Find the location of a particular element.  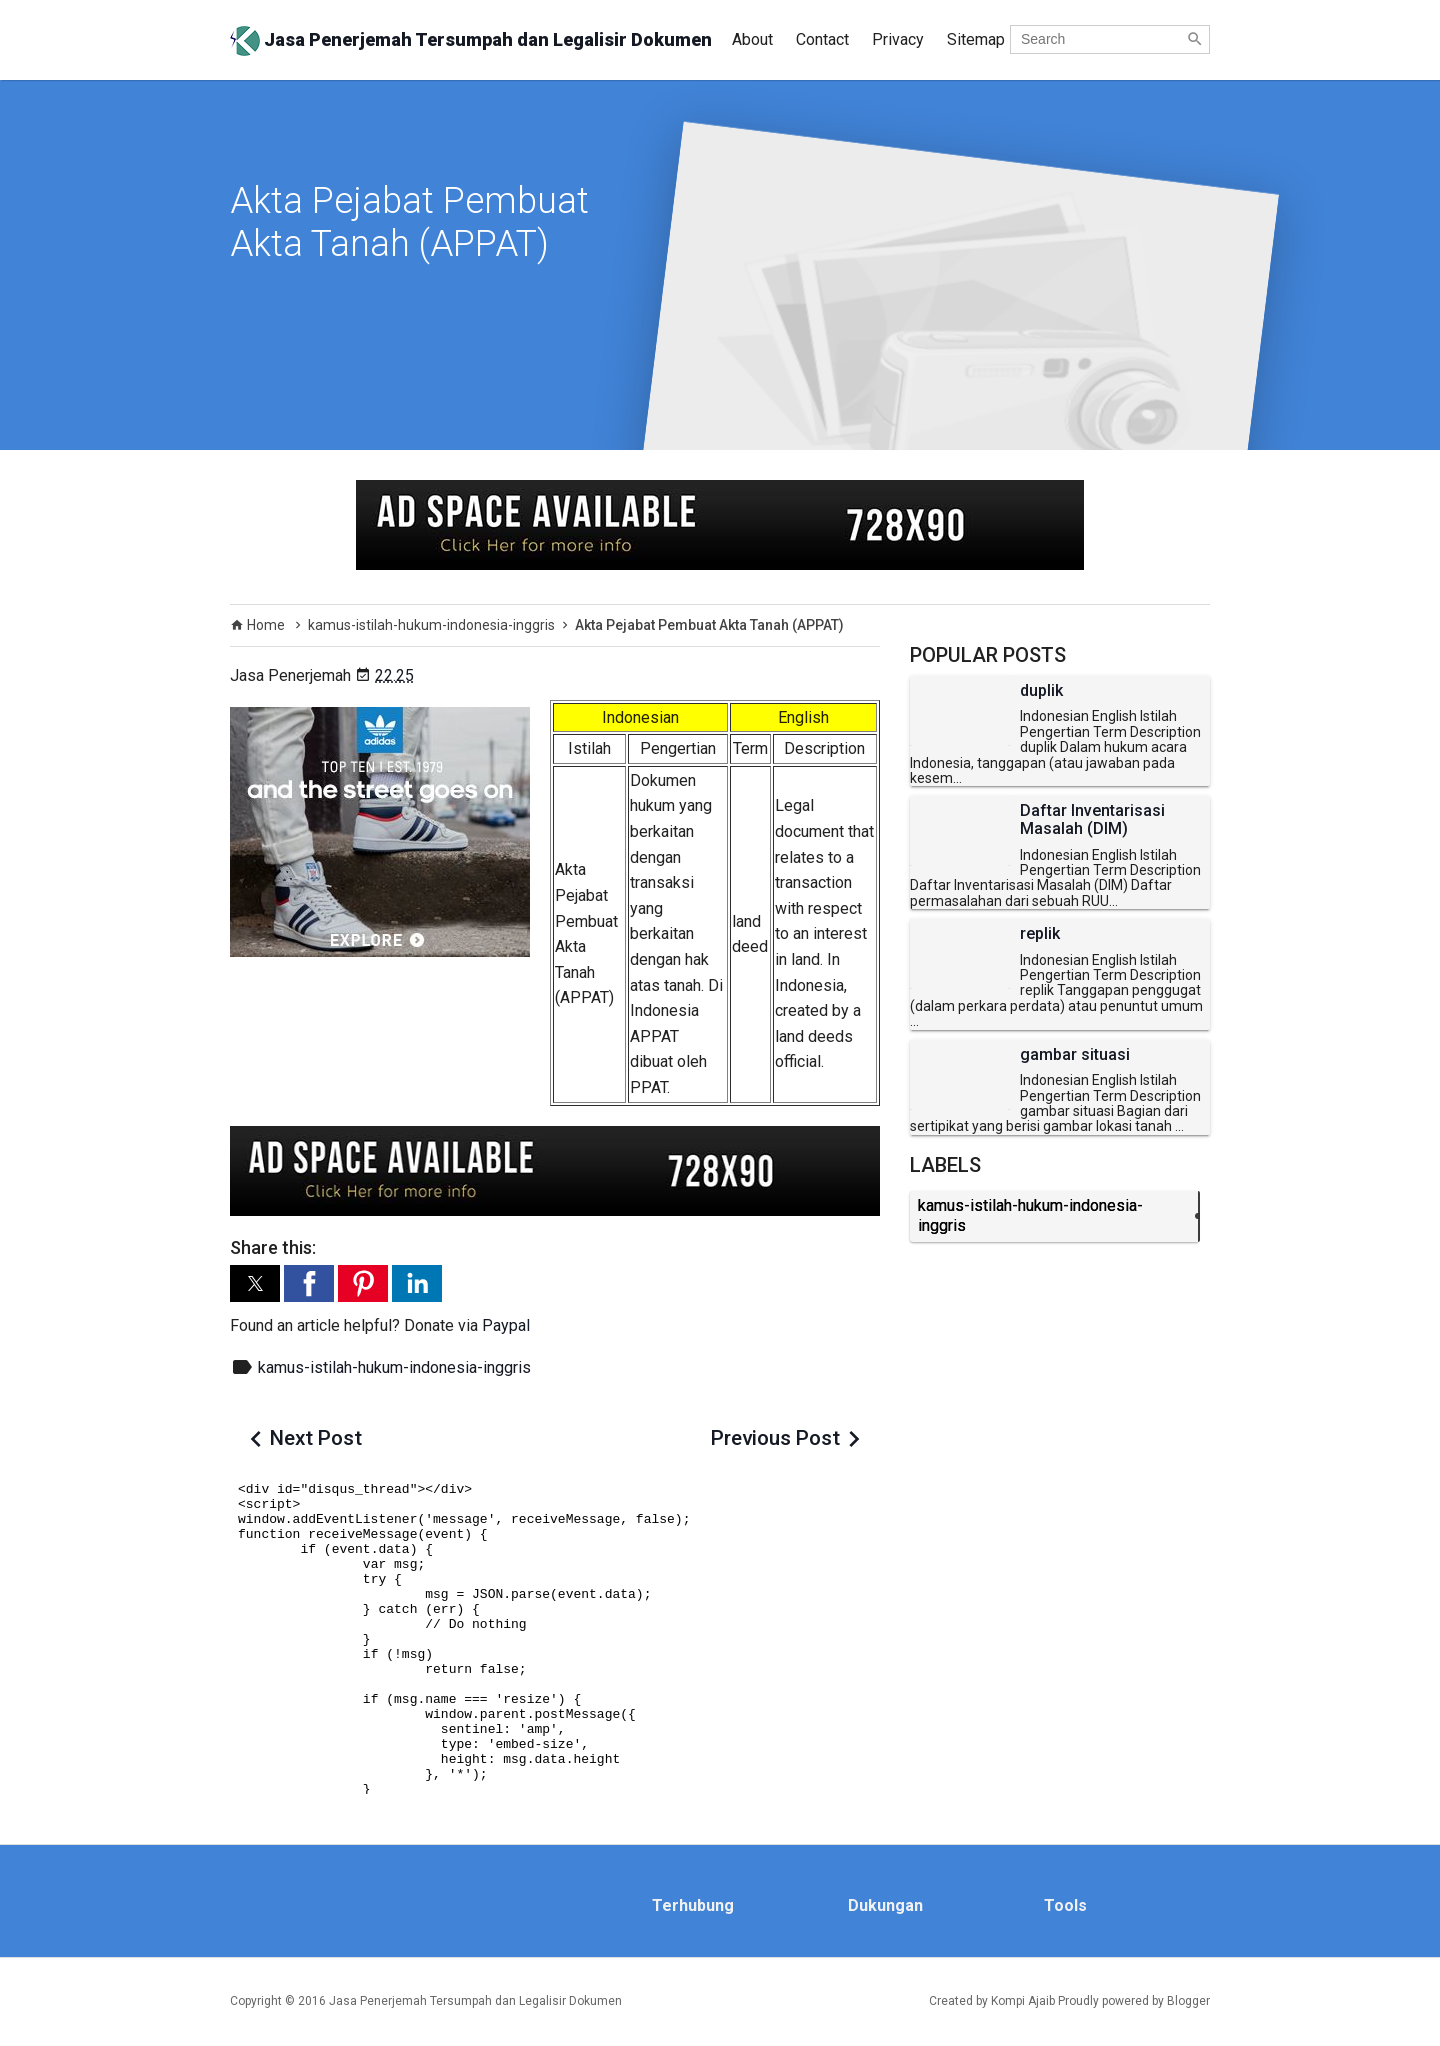

duplik is located at coordinates (1041, 691).